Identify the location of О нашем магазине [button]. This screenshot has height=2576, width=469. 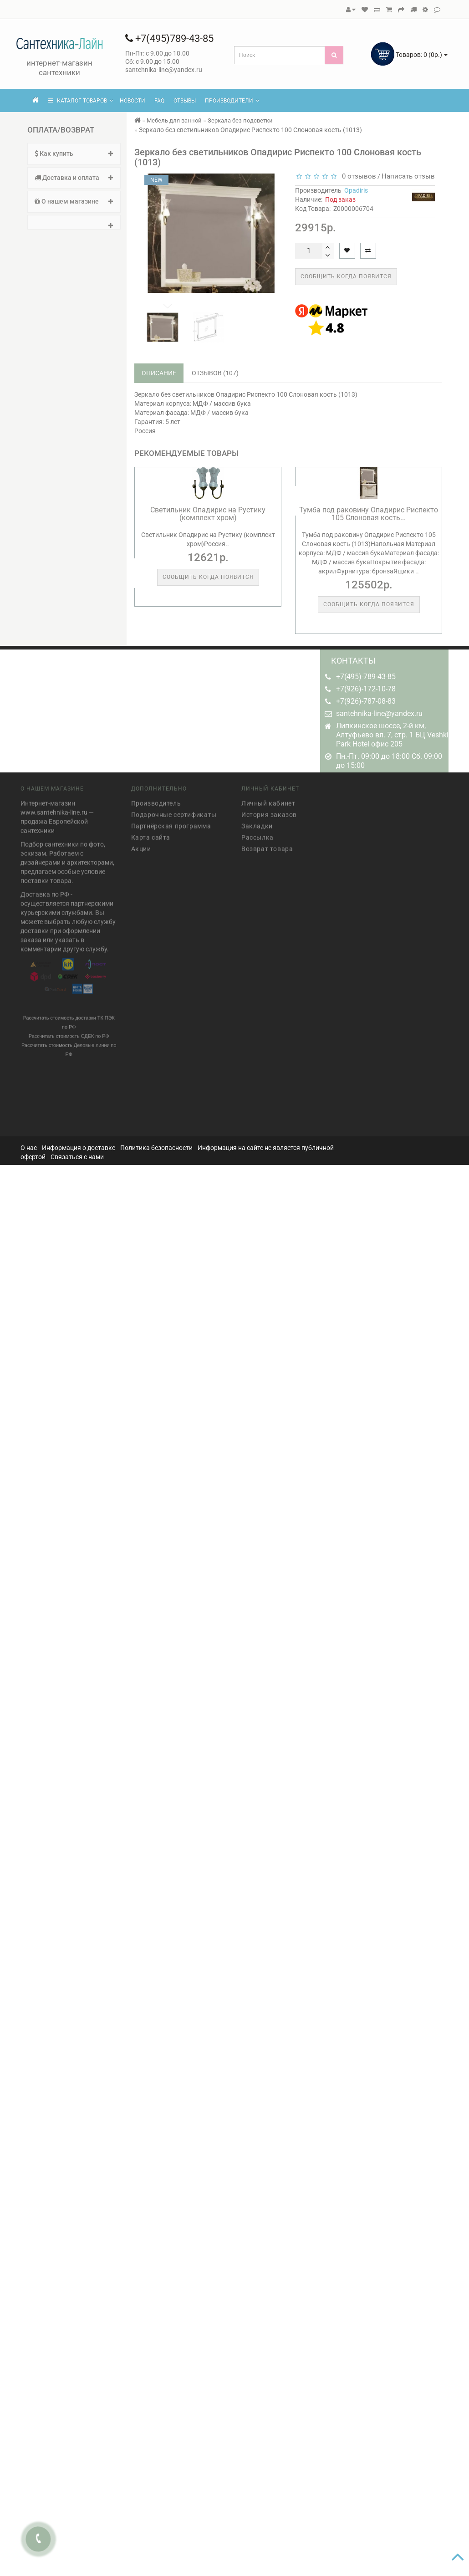
(74, 201).